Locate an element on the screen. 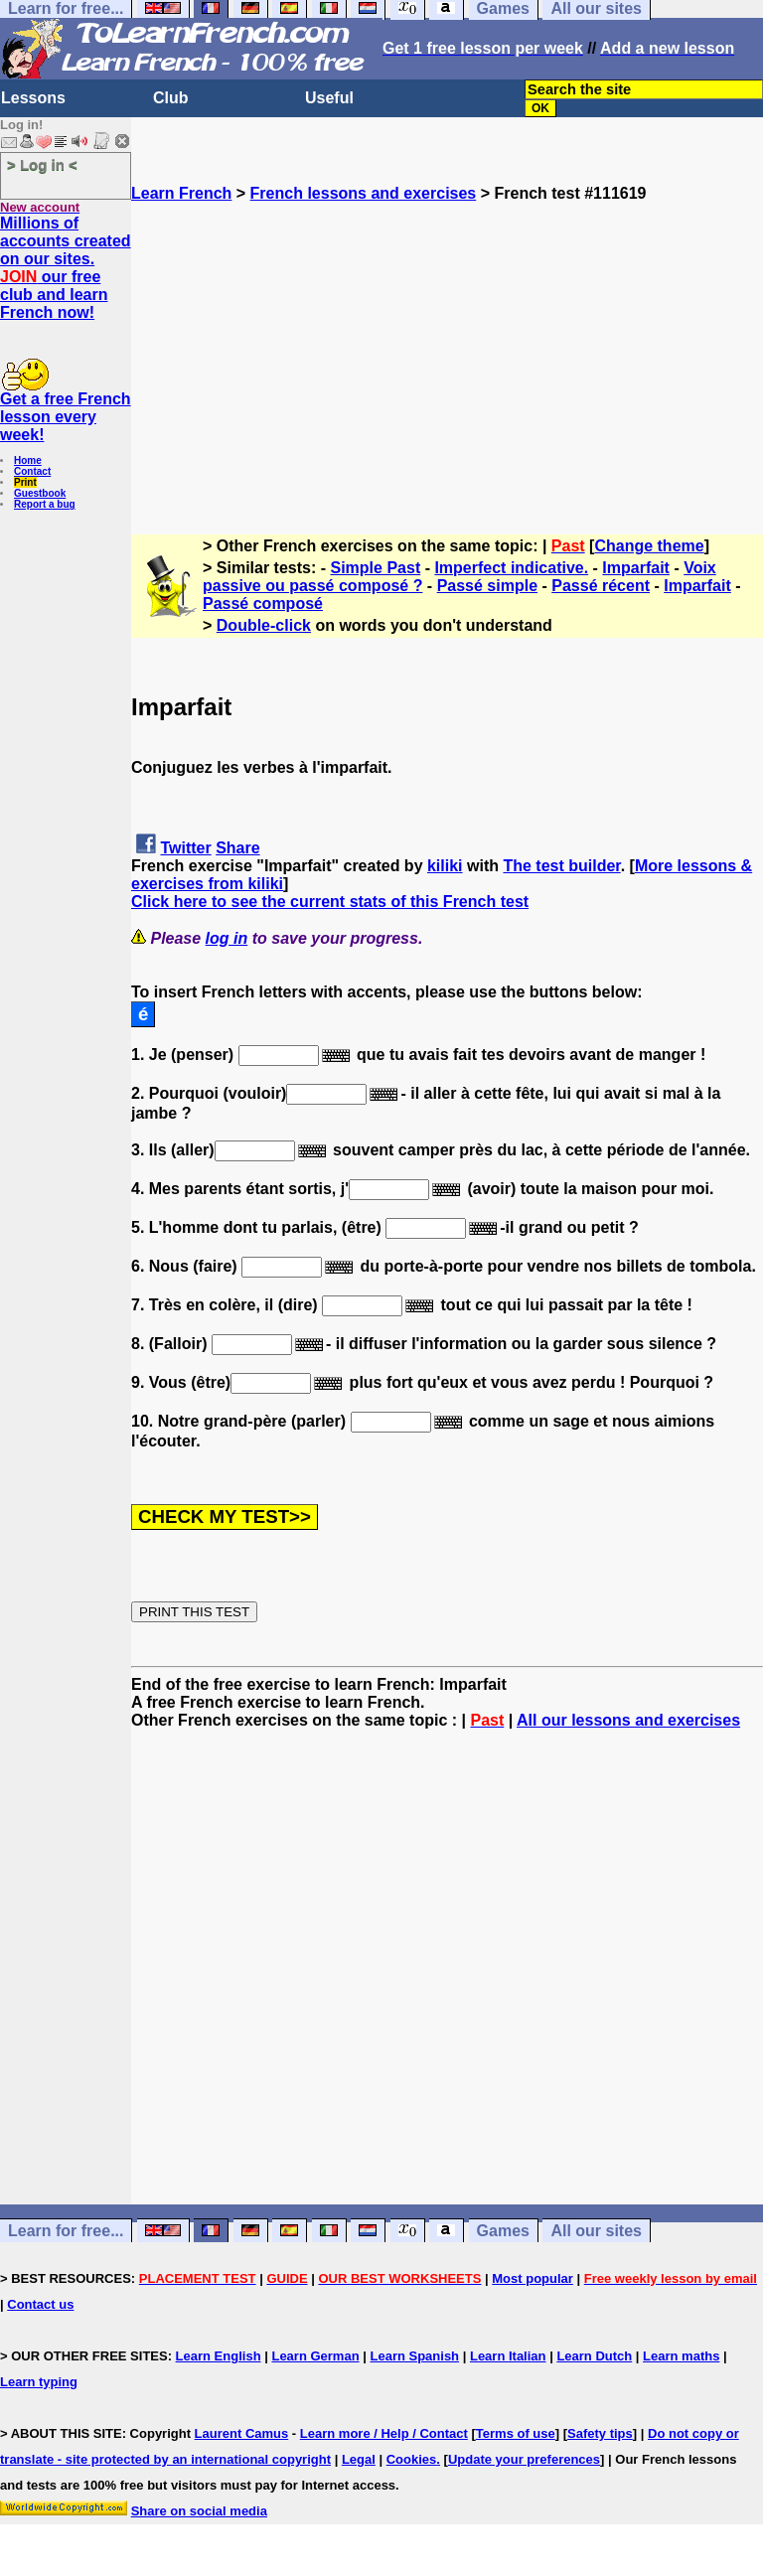 The height and width of the screenshot is (2576, 763). Passé composé is located at coordinates (263, 603).